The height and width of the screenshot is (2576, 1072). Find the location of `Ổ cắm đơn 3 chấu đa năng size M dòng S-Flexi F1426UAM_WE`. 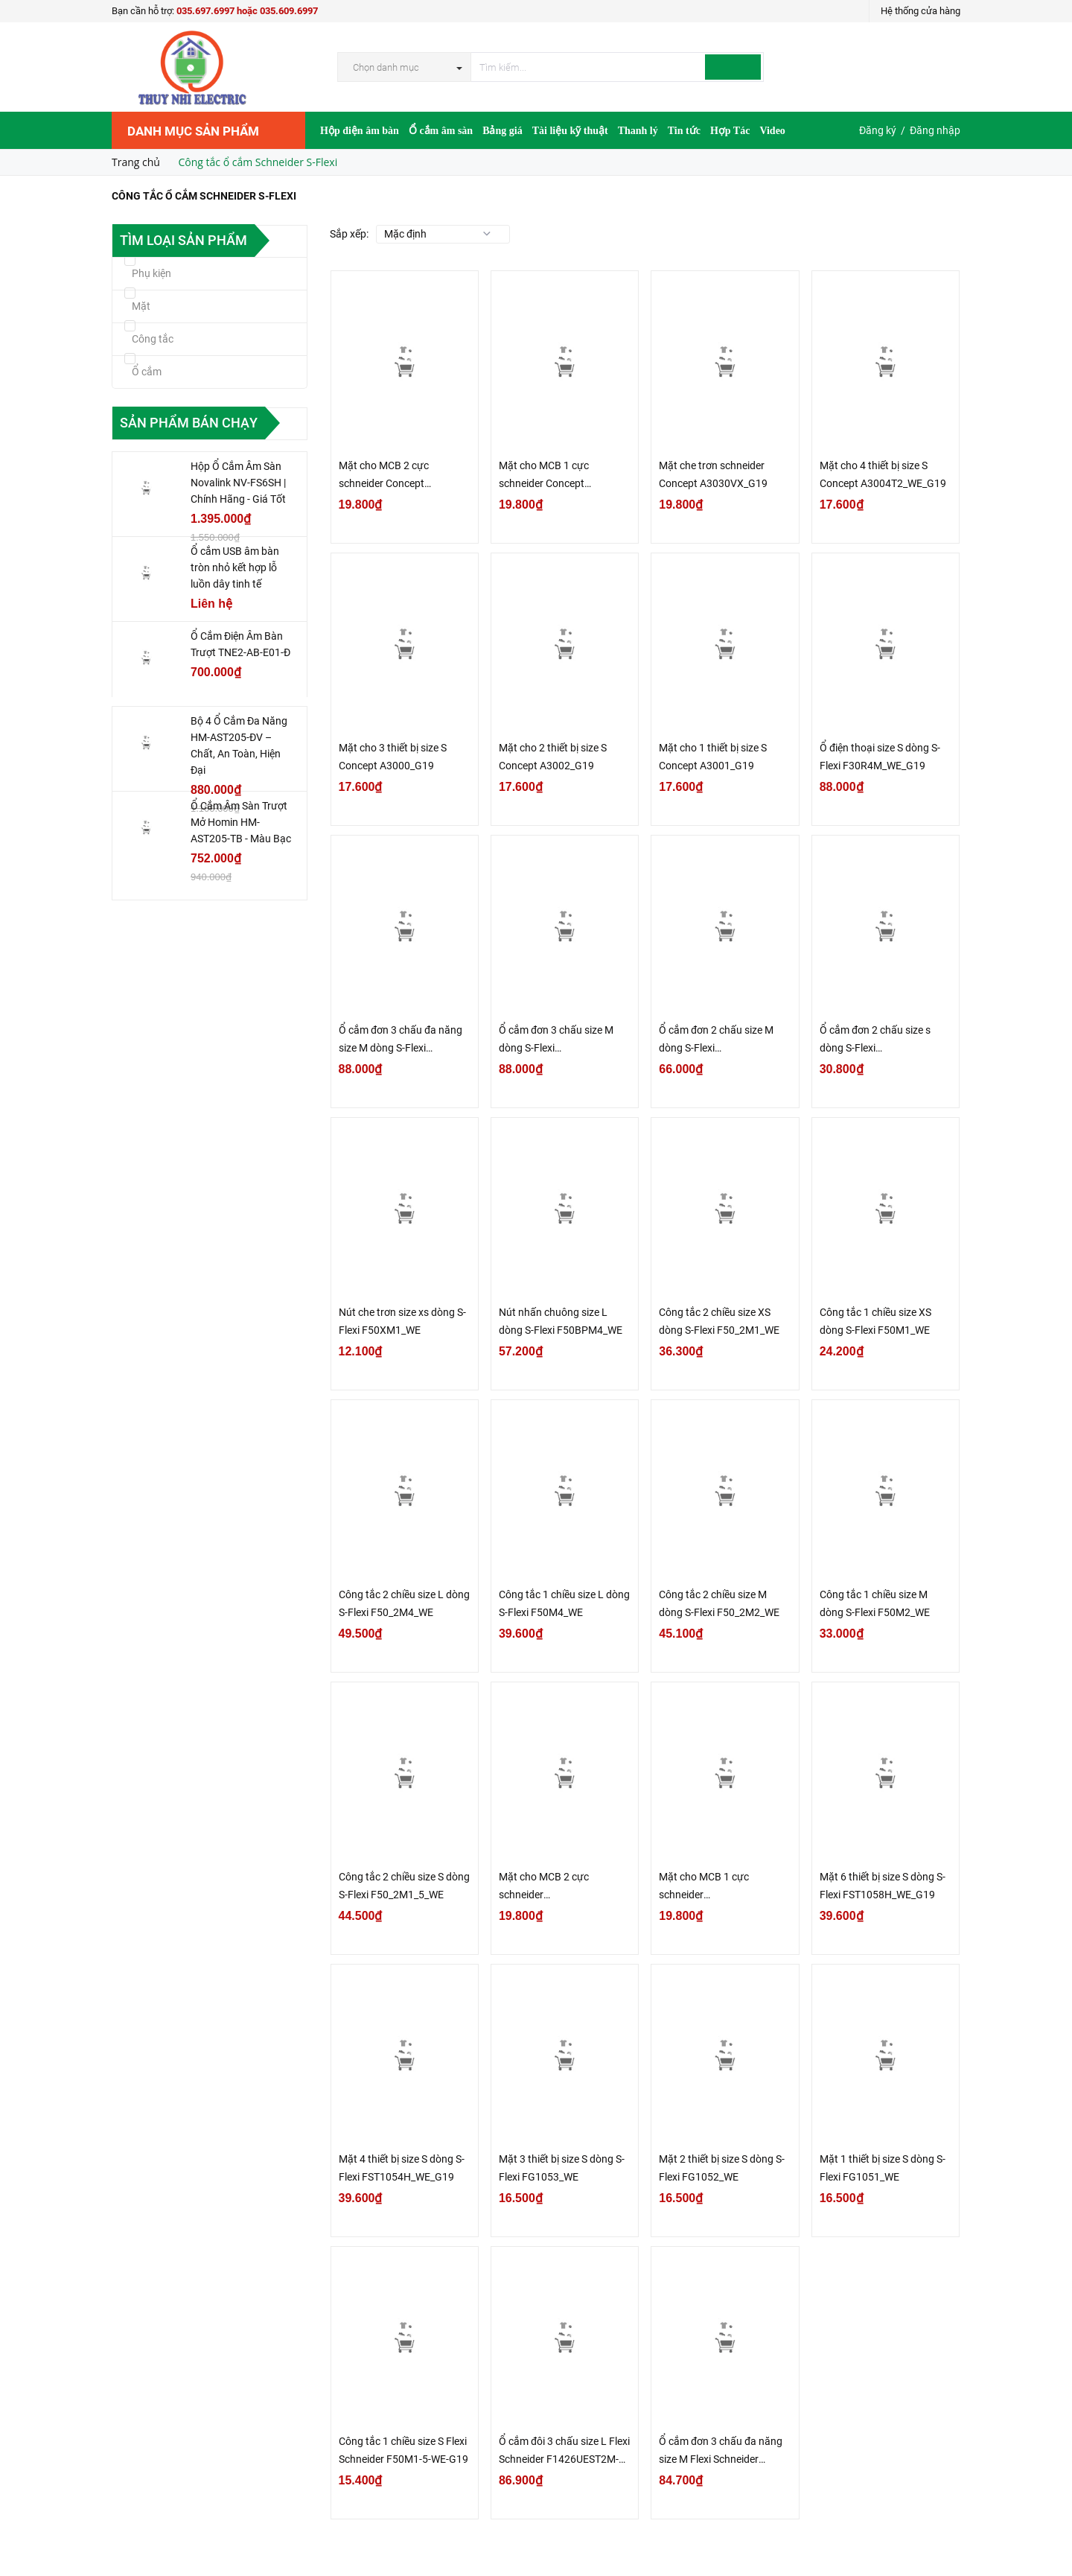

Ổ cắm đơn 3 chấu đa năng size M dòng S-Flexi F1426UAM_WE is located at coordinates (400, 1040).